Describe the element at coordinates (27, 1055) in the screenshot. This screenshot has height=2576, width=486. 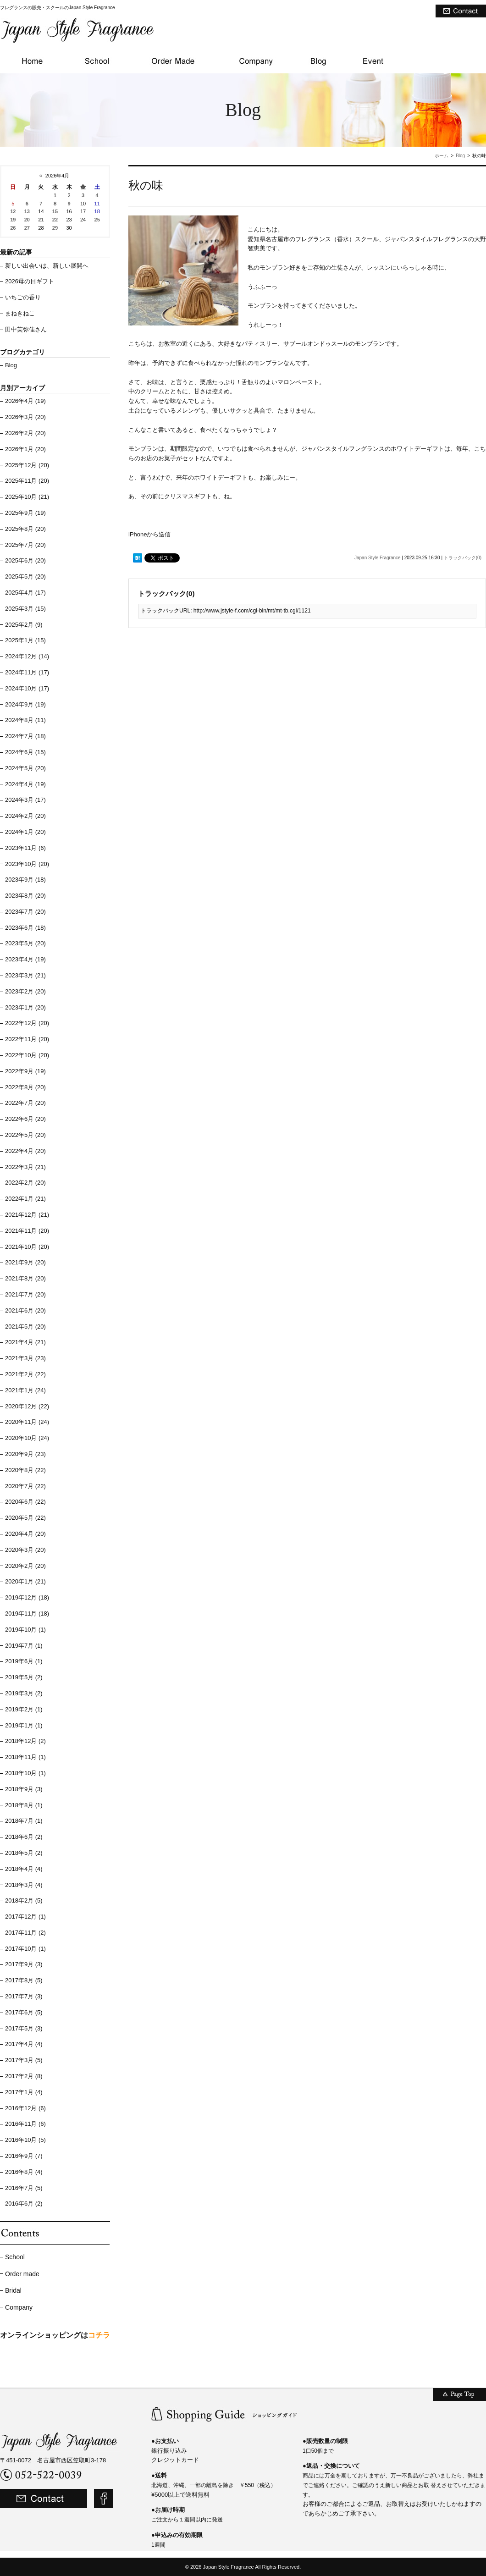
I see `2022年10月 (20)` at that location.